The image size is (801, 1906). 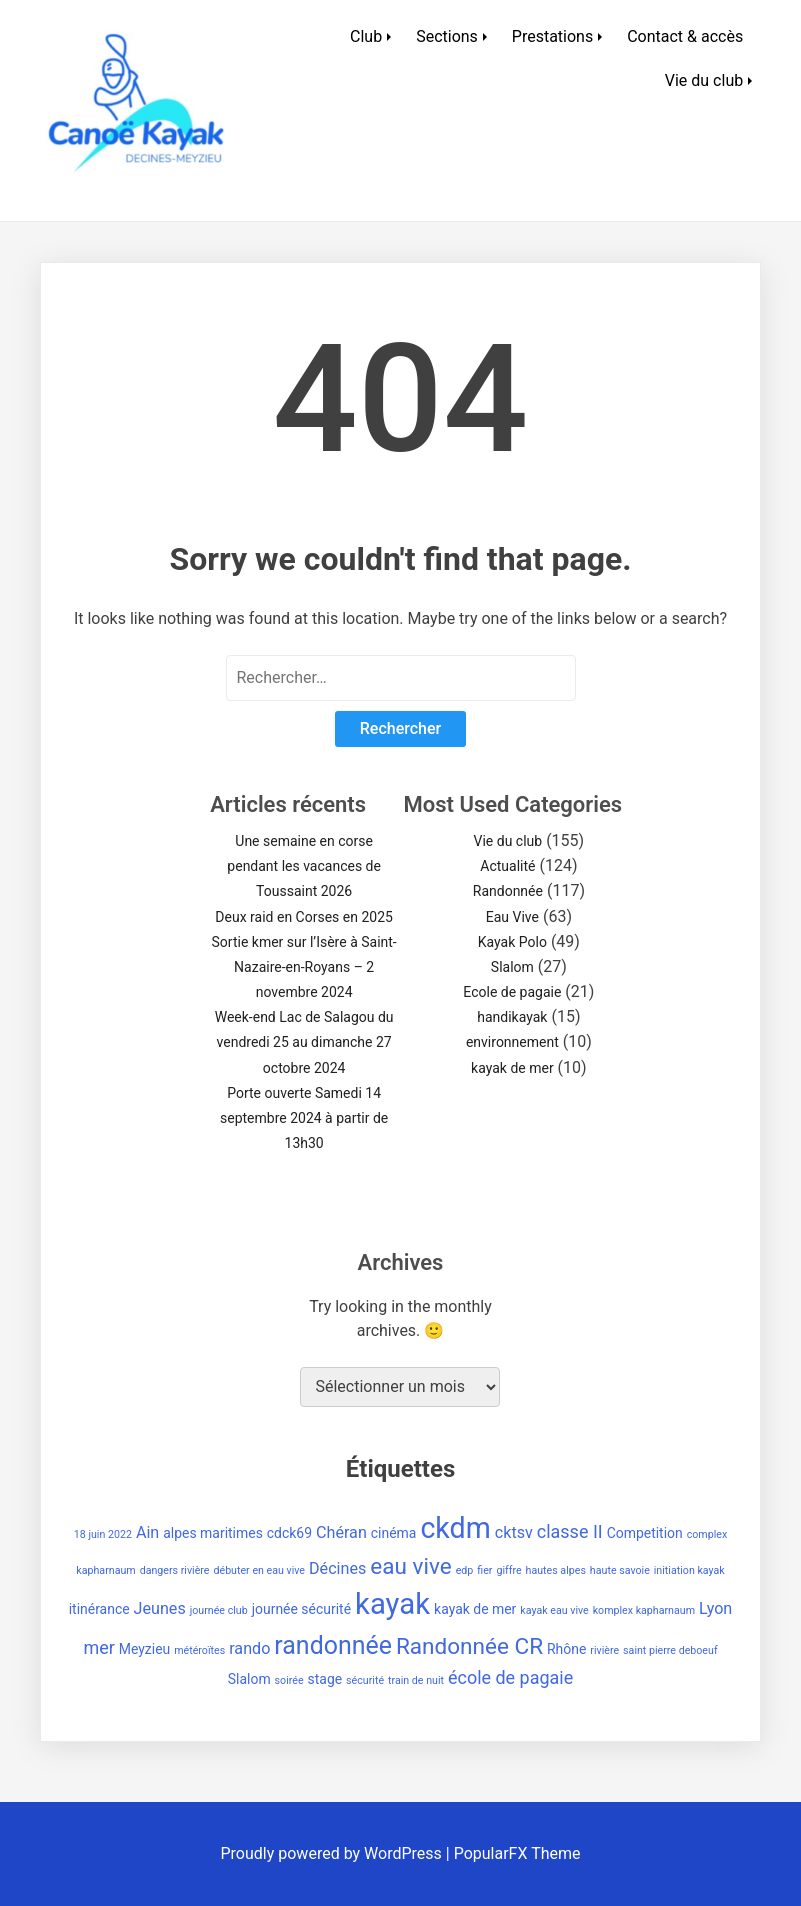 What do you see at coordinates (304, 967) in the screenshot?
I see `Sortie kmer sur l’Isère à Saint-Nazaire-en-Royans – 2 novembre 2024` at bounding box center [304, 967].